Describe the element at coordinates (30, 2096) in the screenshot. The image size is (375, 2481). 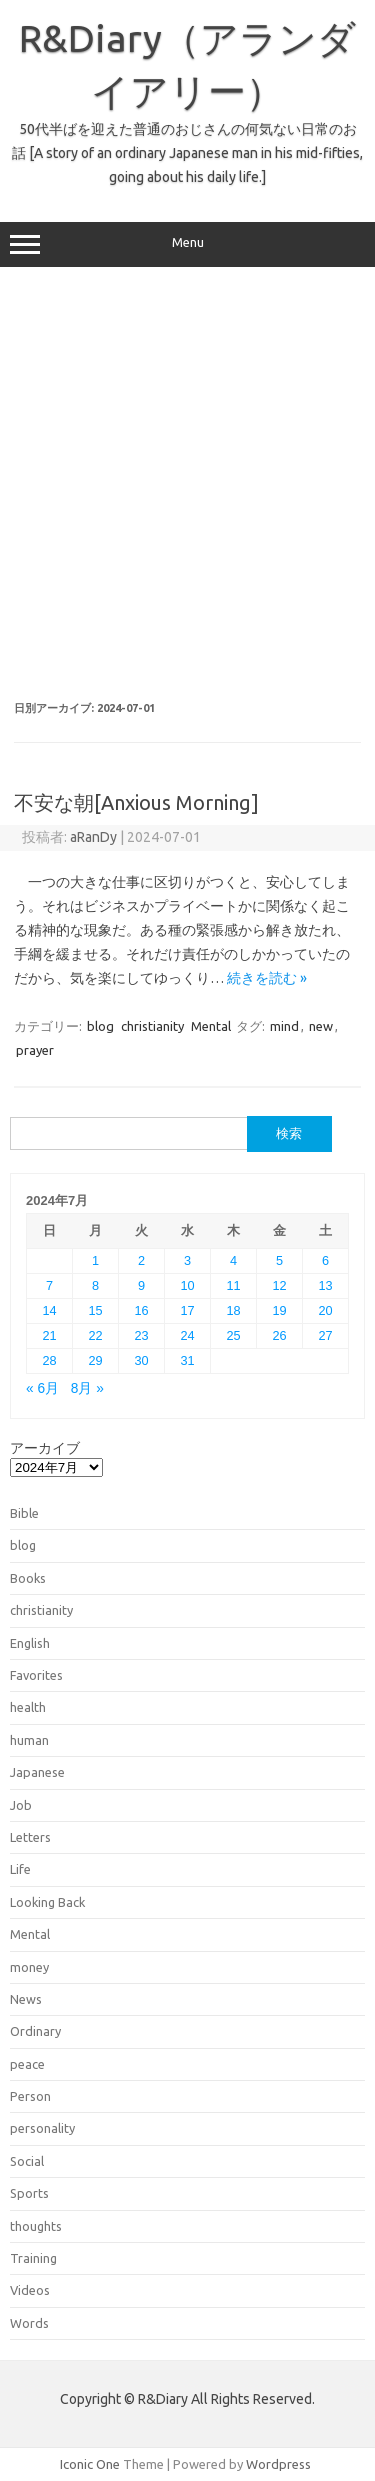
I see `Person` at that location.